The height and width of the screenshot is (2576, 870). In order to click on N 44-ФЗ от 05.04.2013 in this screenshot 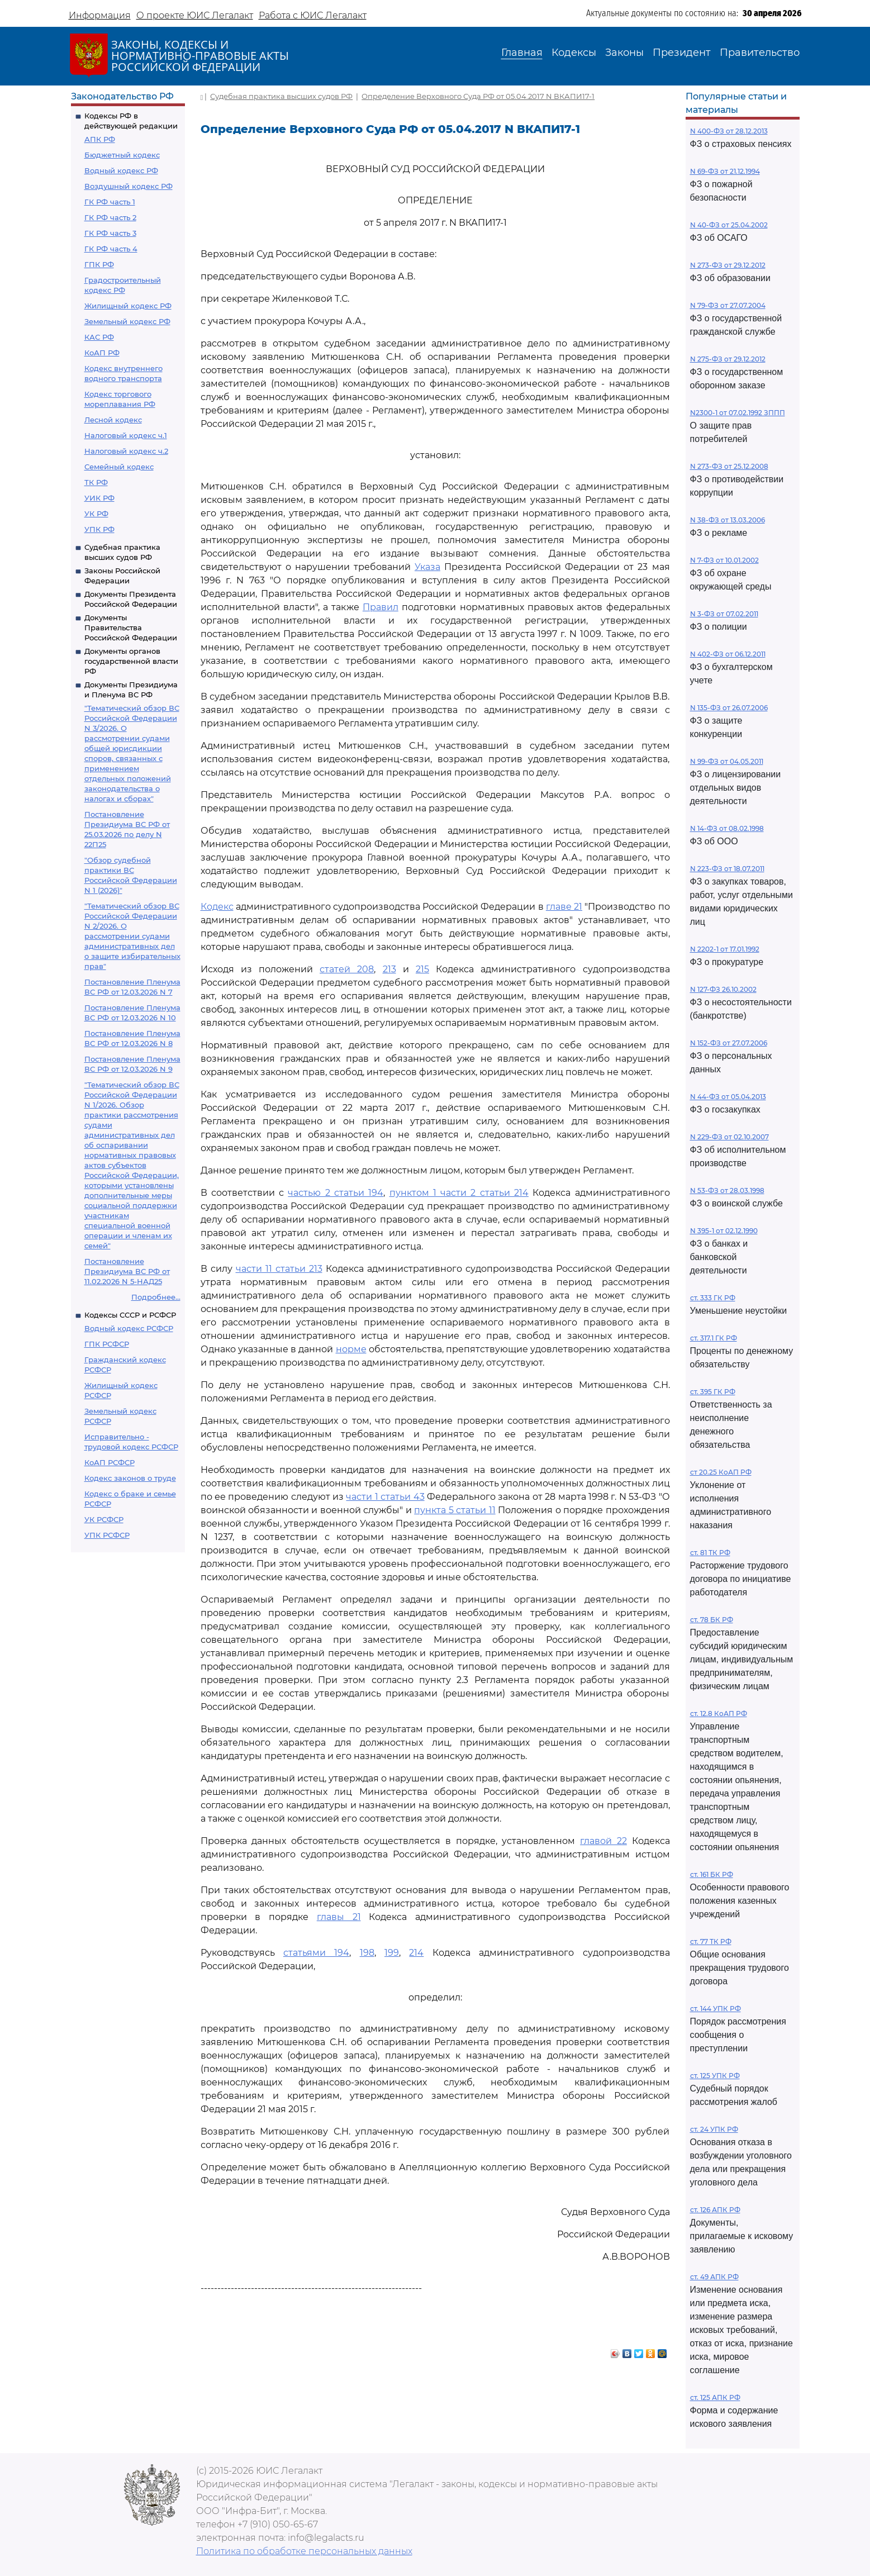, I will do `click(728, 1096)`.